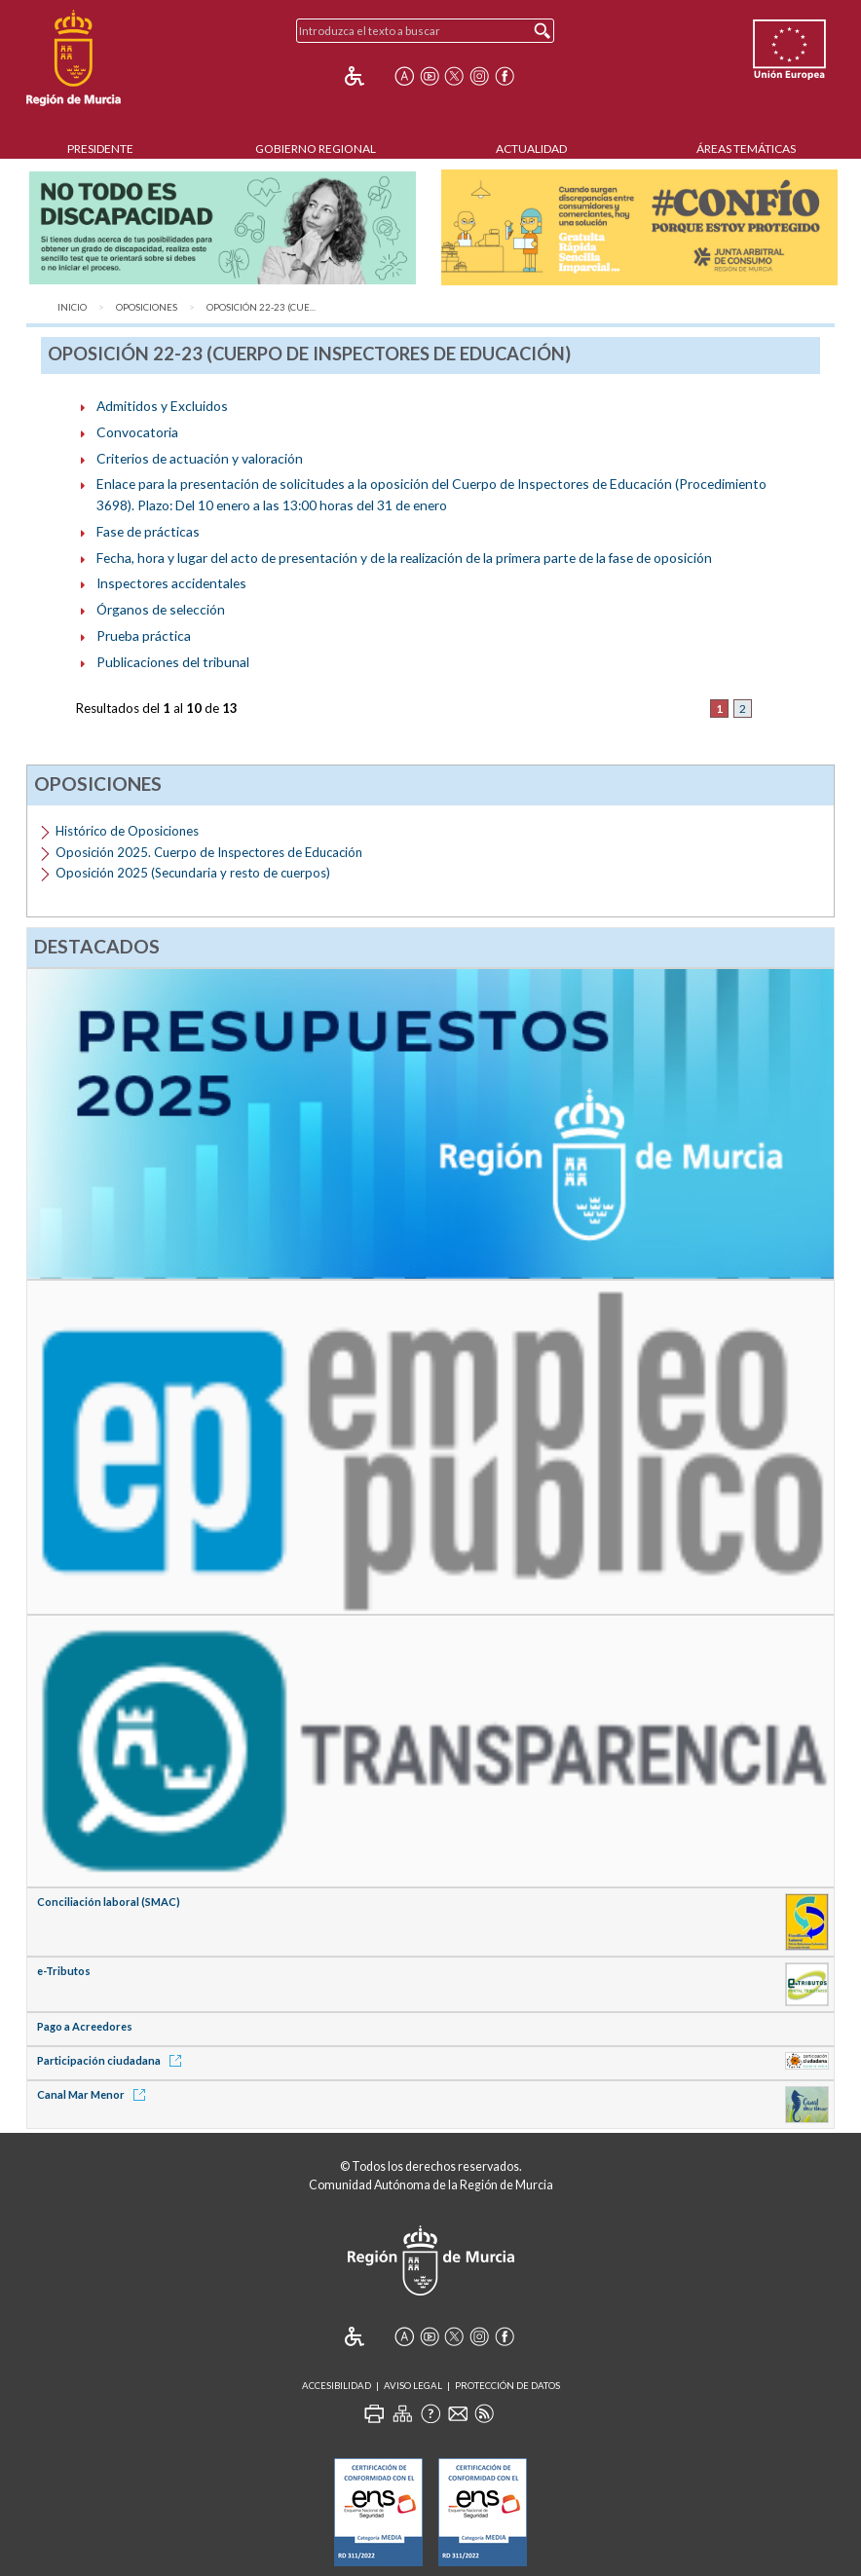  I want to click on Inicio, so click(72, 307).